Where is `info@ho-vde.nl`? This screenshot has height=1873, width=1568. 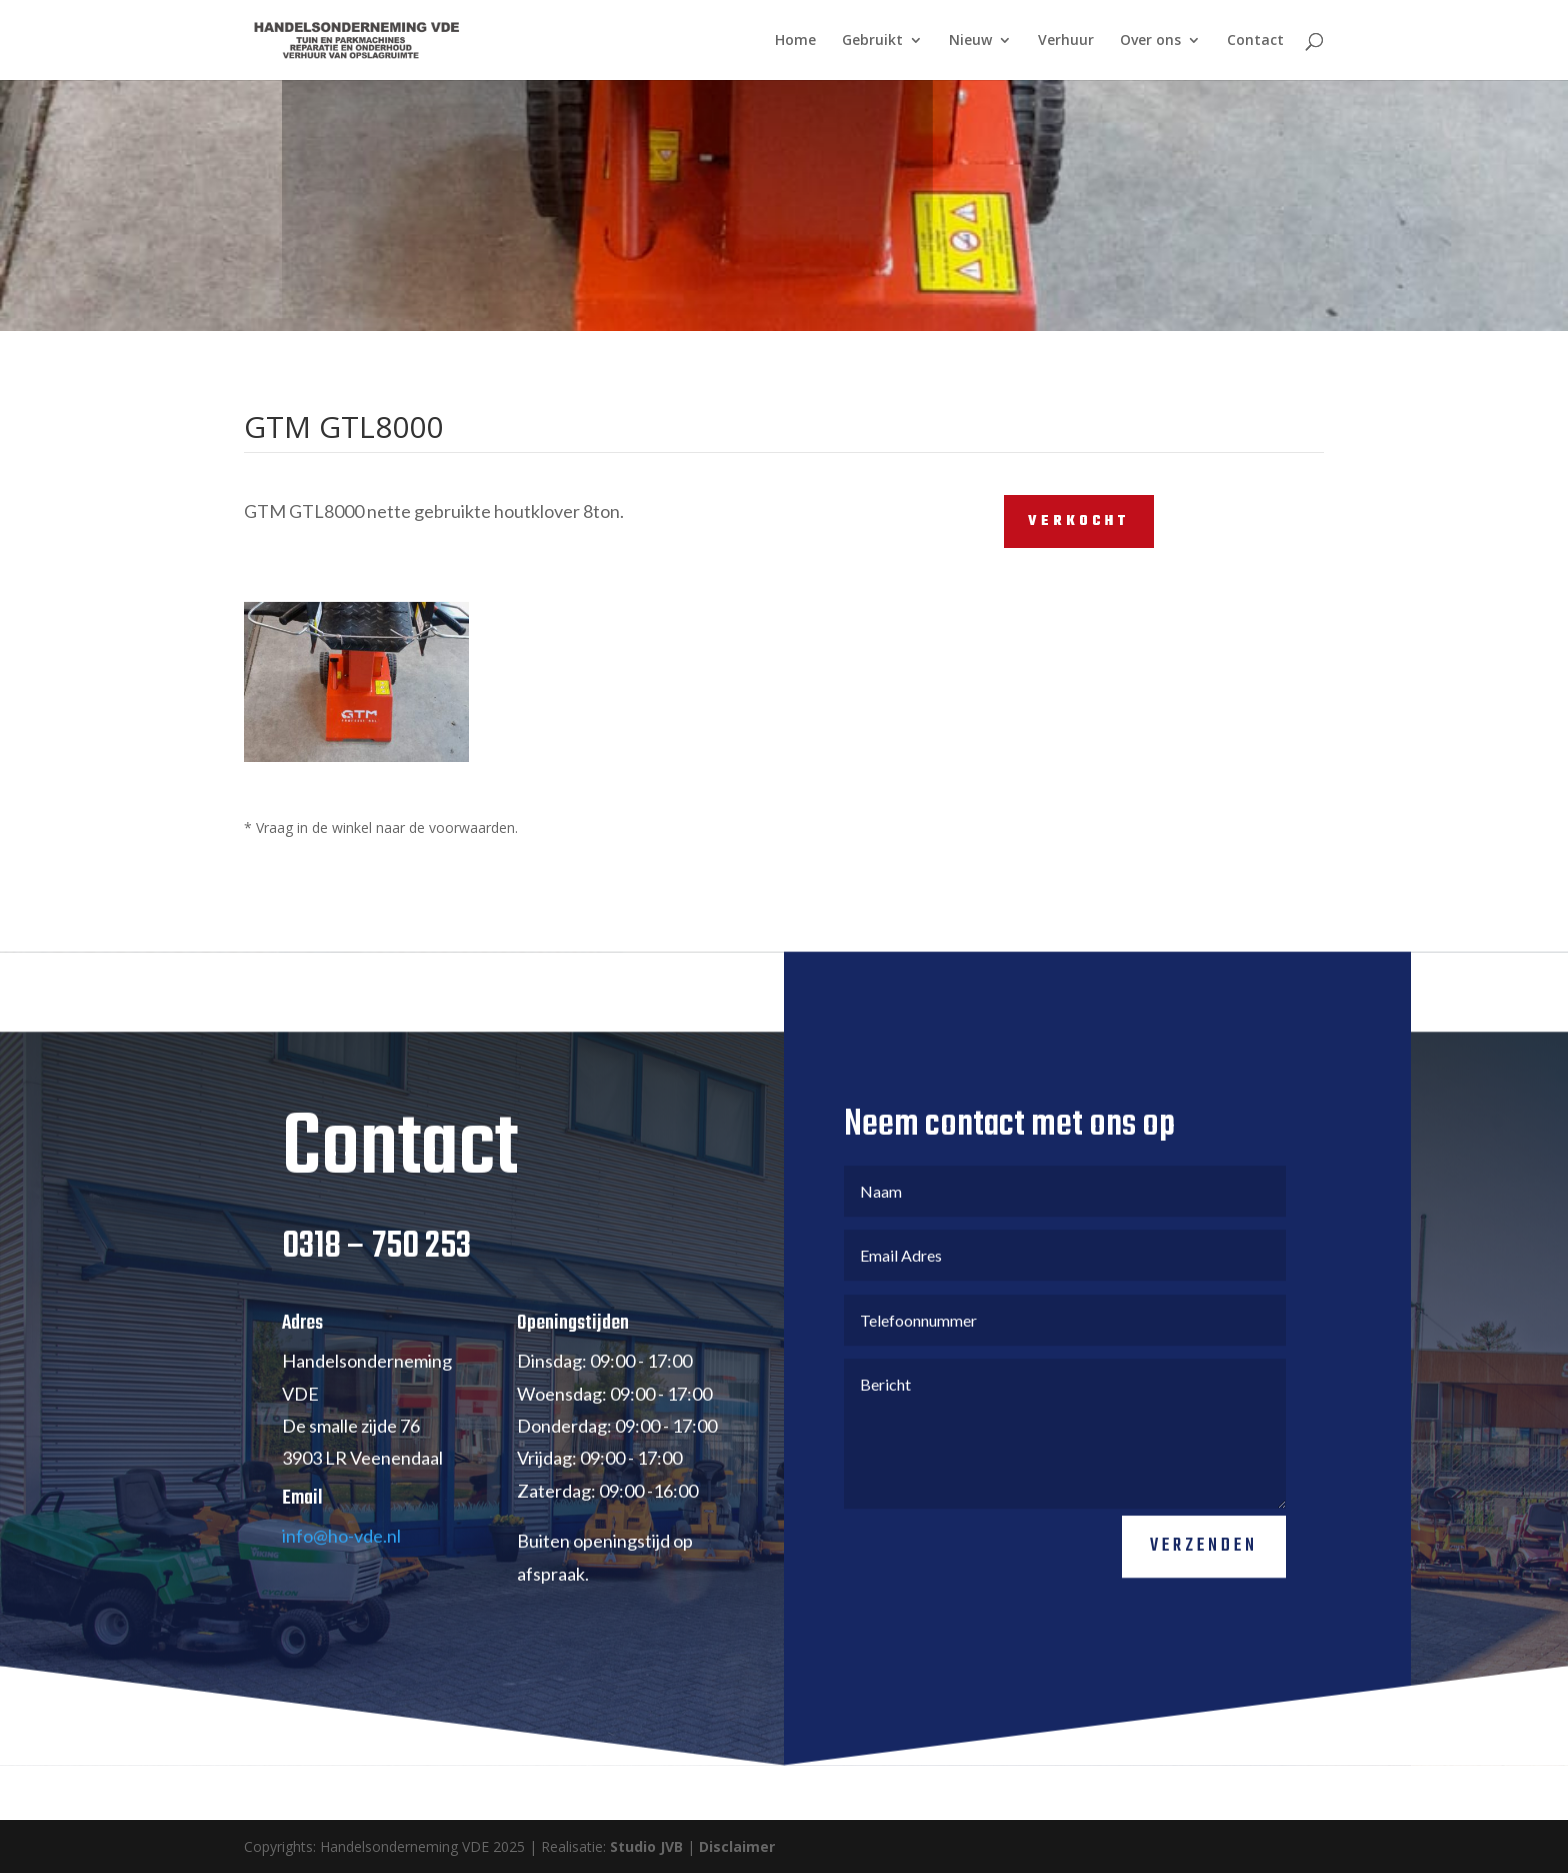 info@ho-vde.nl is located at coordinates (341, 1564).